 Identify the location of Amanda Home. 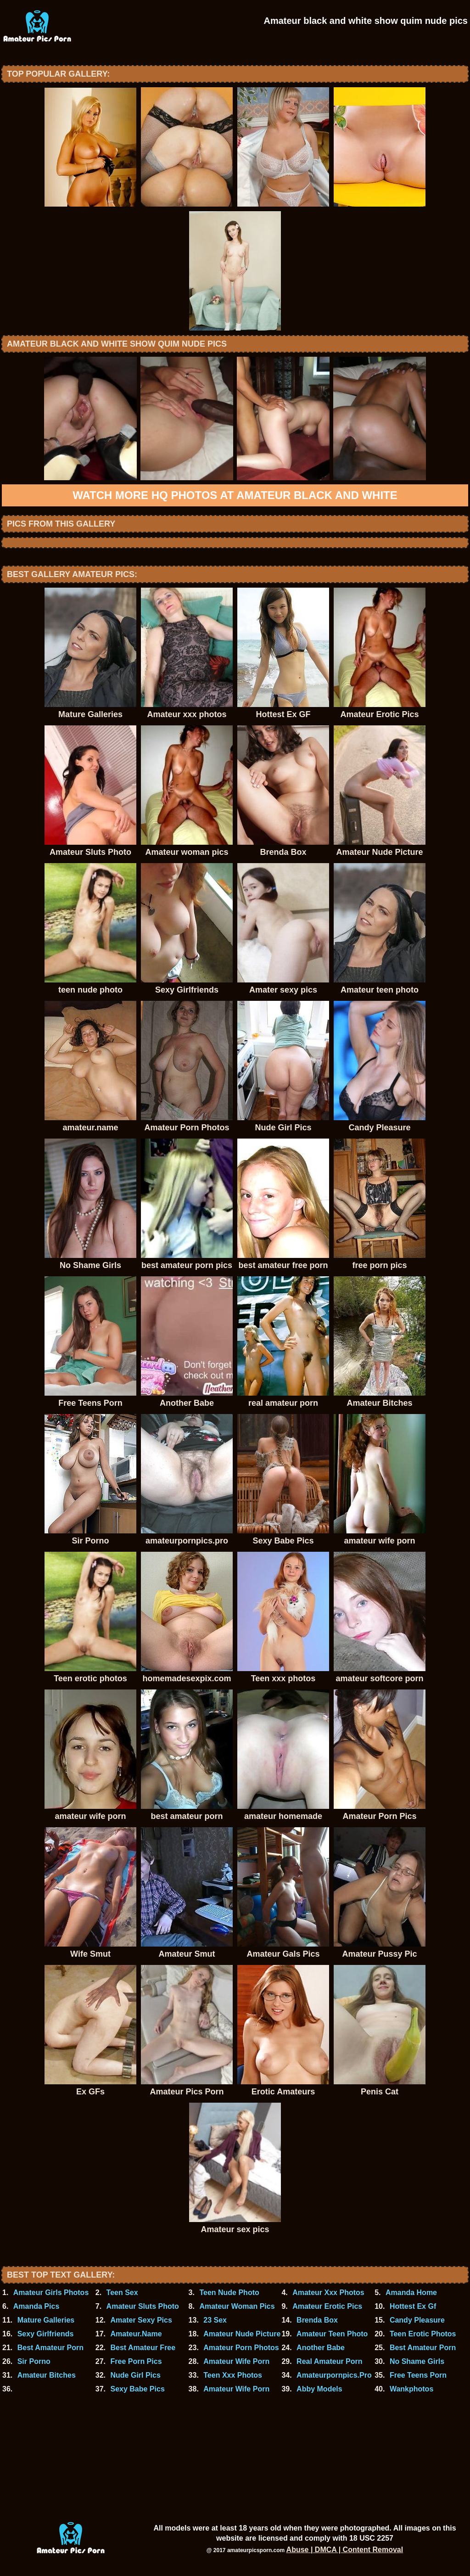
(411, 2292).